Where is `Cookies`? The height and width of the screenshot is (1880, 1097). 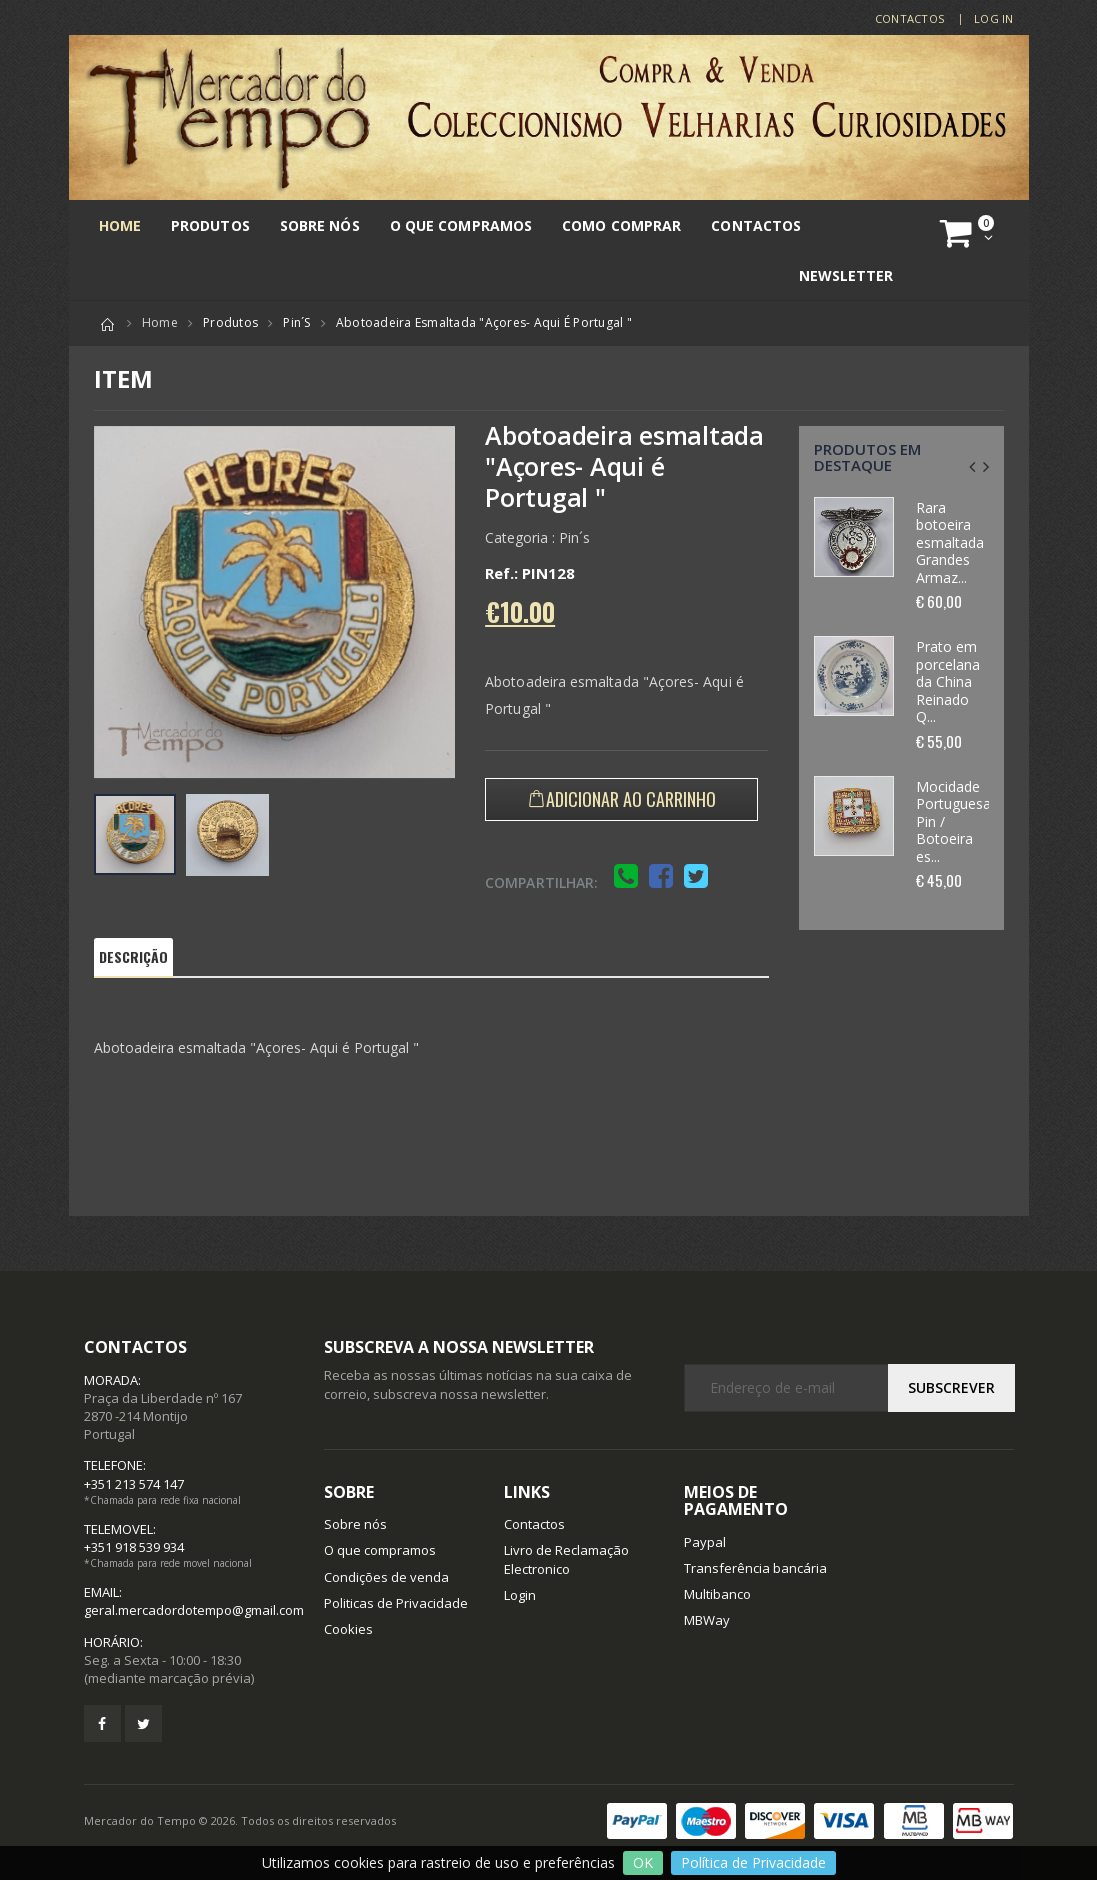
Cookies is located at coordinates (348, 1629).